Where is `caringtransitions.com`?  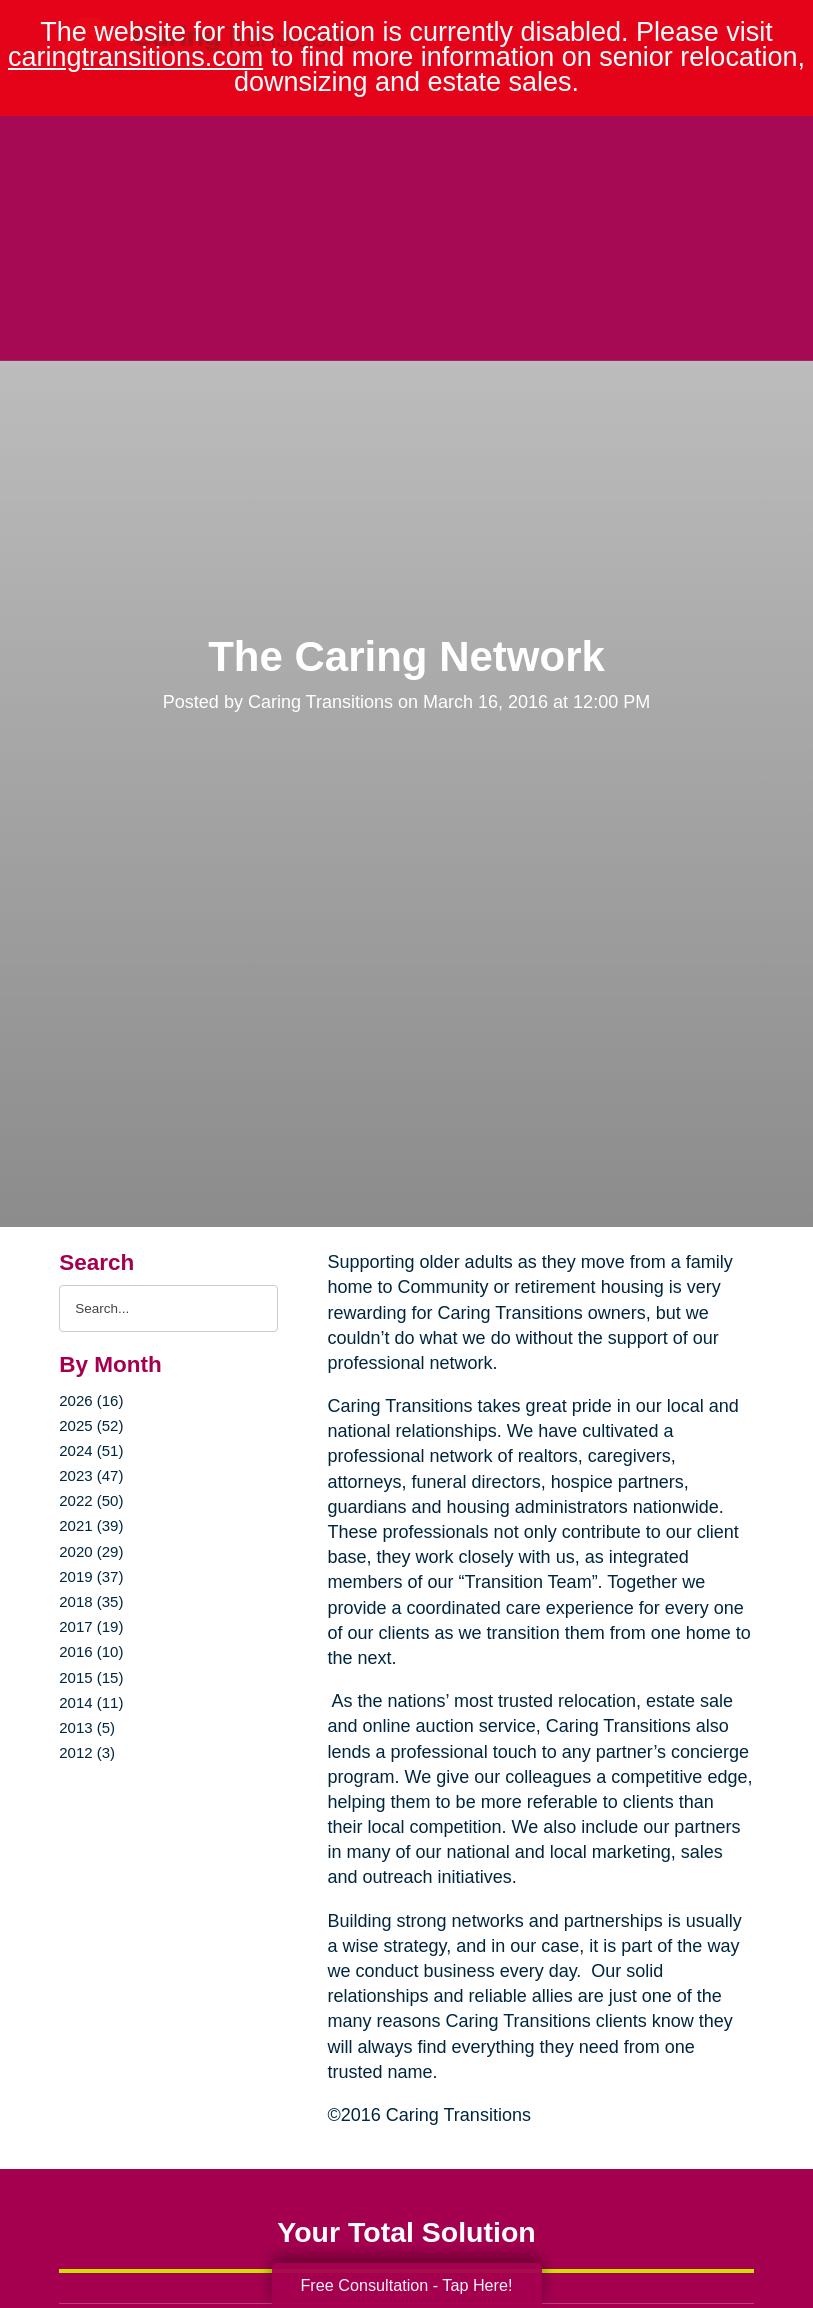 caringtransitions.com is located at coordinates (135, 57).